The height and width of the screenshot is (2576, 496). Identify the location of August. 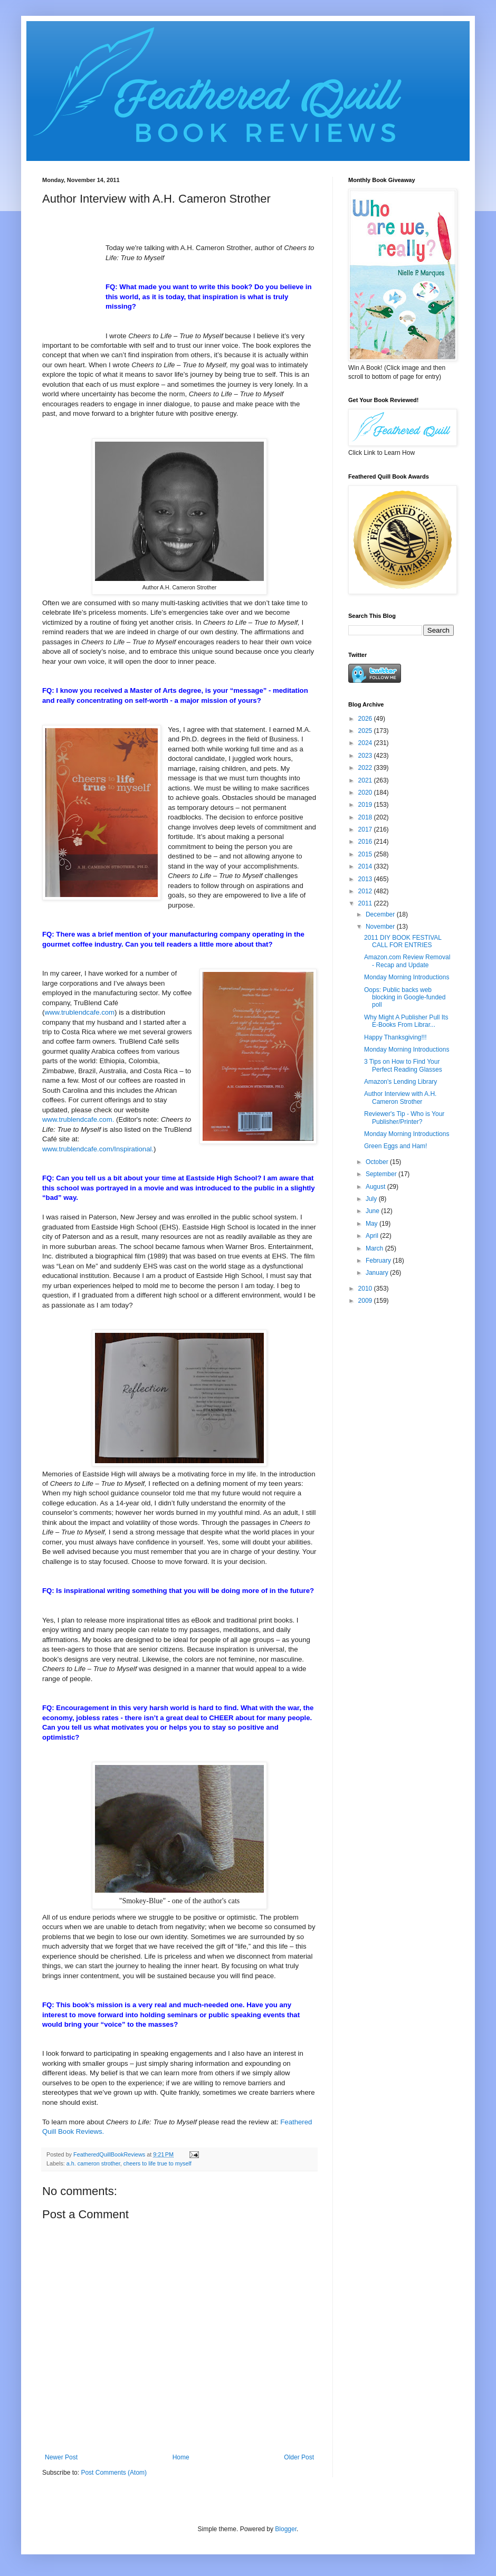
(376, 1186).